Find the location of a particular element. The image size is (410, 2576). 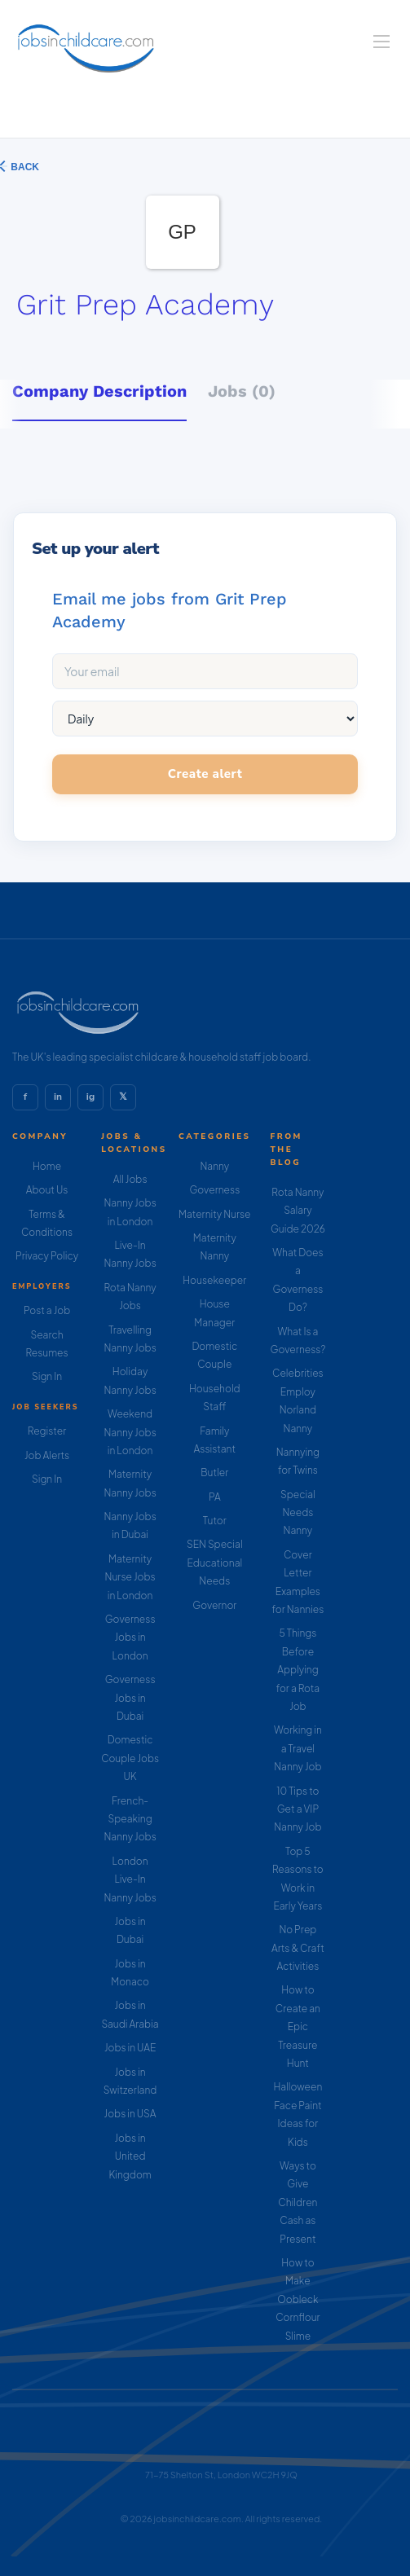

SEN Special Educational Needs is located at coordinates (215, 1562).